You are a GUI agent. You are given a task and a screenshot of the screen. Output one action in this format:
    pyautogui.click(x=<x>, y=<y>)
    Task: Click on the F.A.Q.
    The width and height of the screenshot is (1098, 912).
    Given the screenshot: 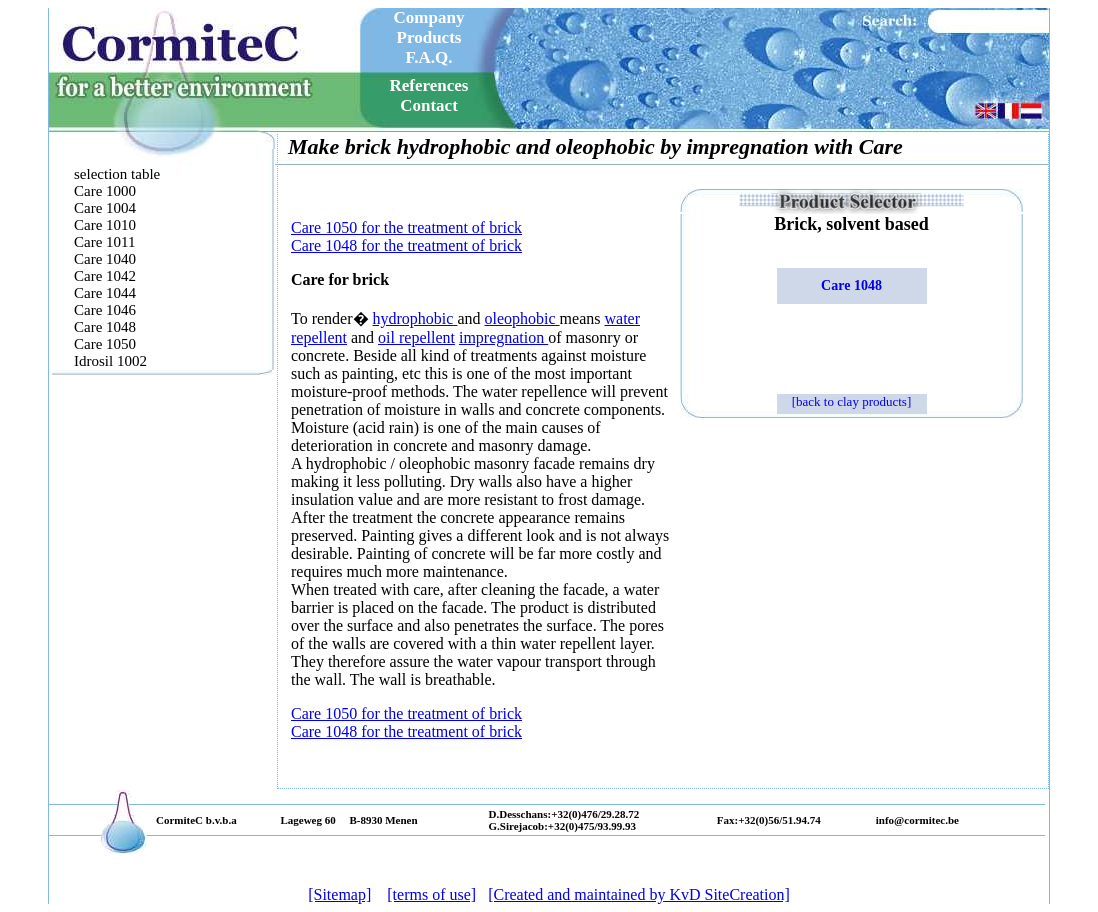 What is the action you would take?
    pyautogui.click(x=428, y=57)
    